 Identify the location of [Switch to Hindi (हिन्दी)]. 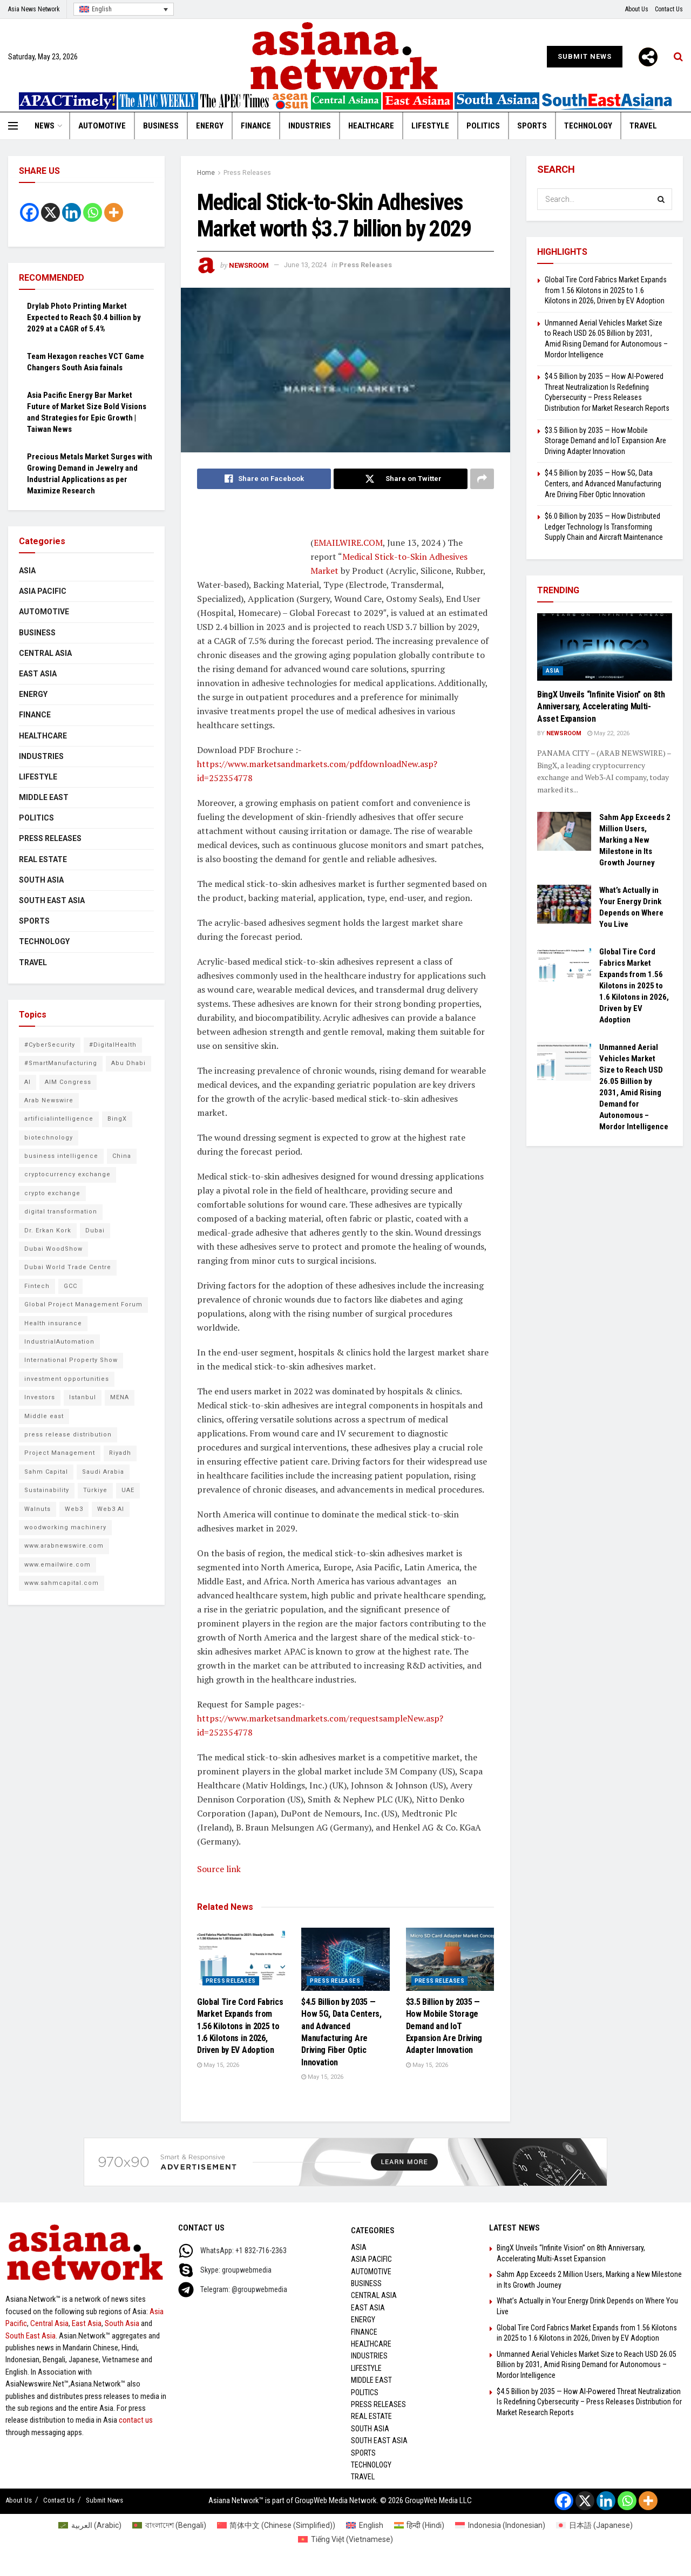
(419, 2525).